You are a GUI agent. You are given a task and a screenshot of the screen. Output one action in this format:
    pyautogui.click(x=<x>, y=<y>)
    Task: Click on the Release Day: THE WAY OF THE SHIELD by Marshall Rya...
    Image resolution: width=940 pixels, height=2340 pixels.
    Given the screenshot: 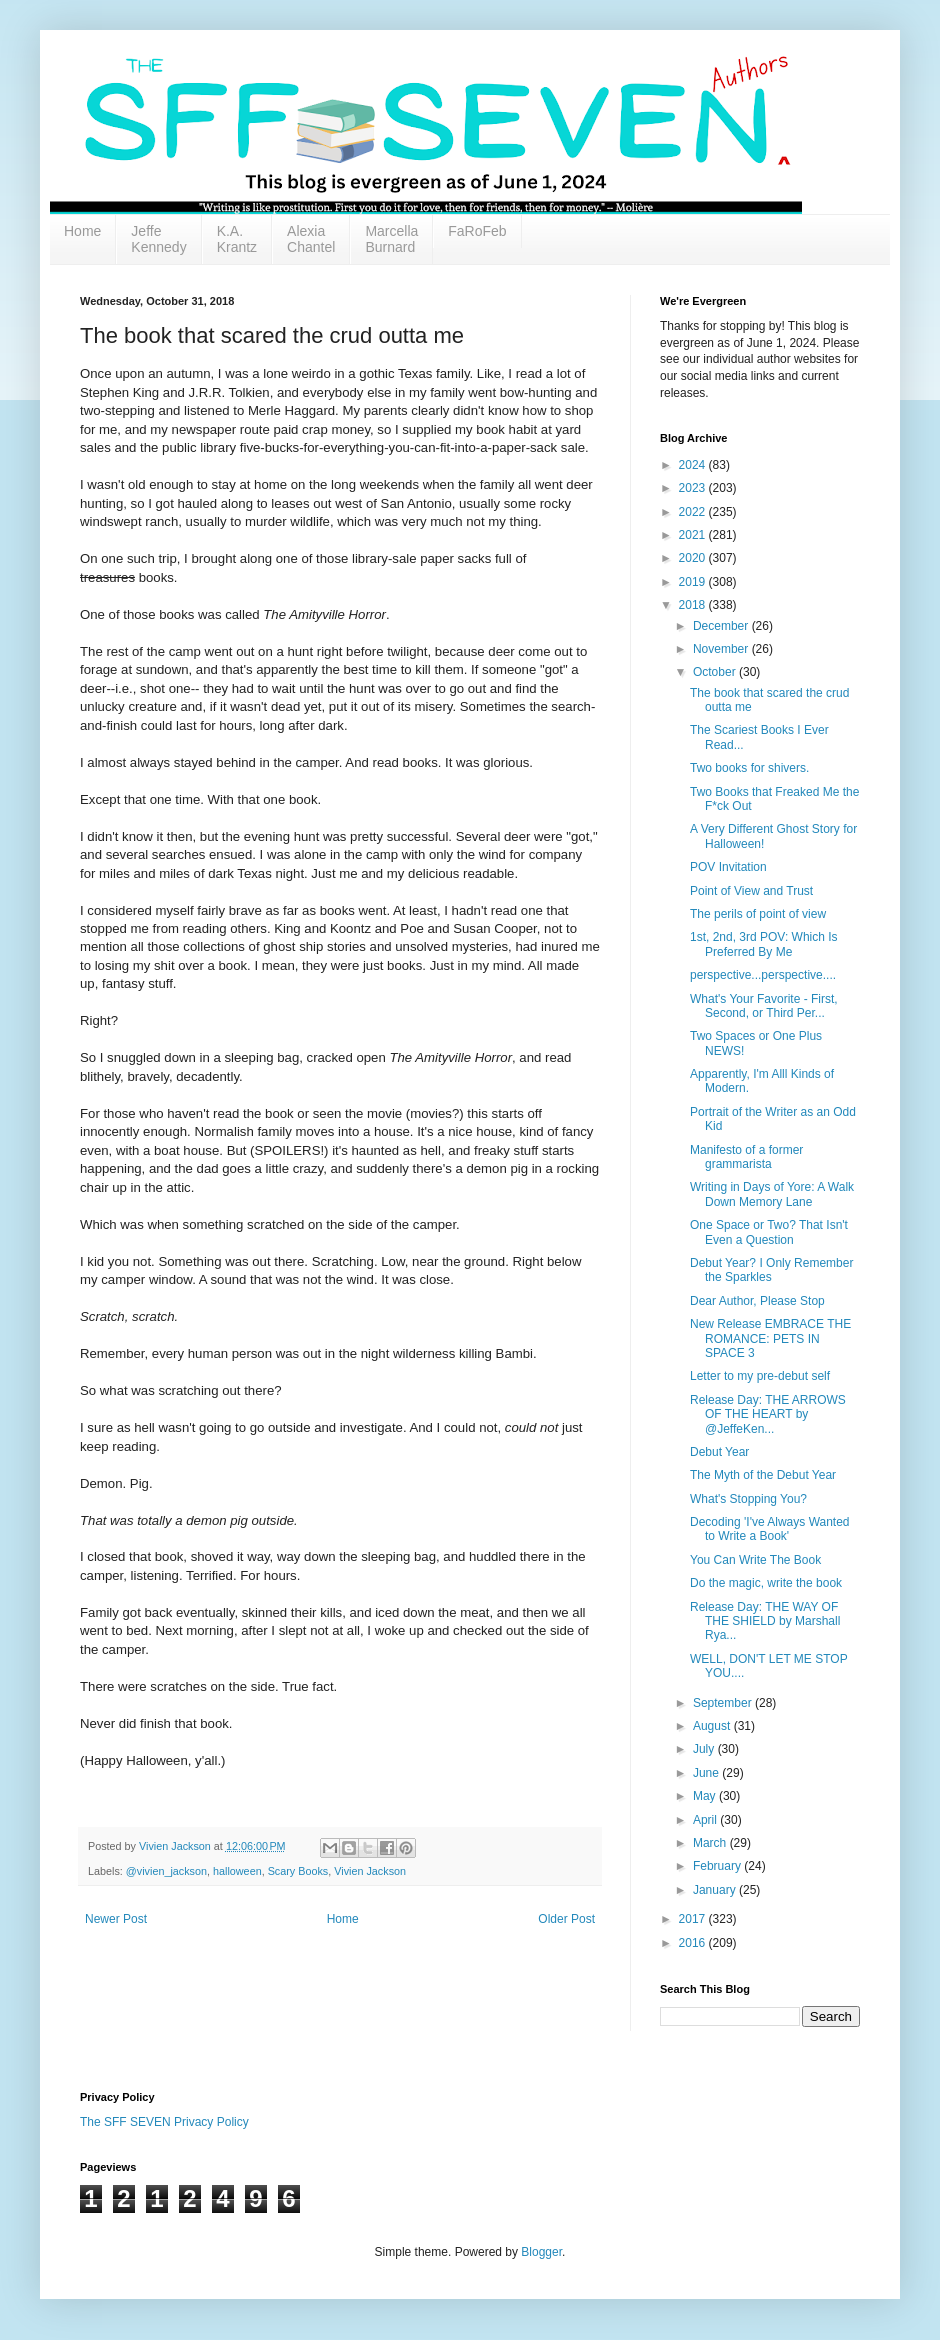 What is the action you would take?
    pyautogui.click(x=765, y=1621)
    